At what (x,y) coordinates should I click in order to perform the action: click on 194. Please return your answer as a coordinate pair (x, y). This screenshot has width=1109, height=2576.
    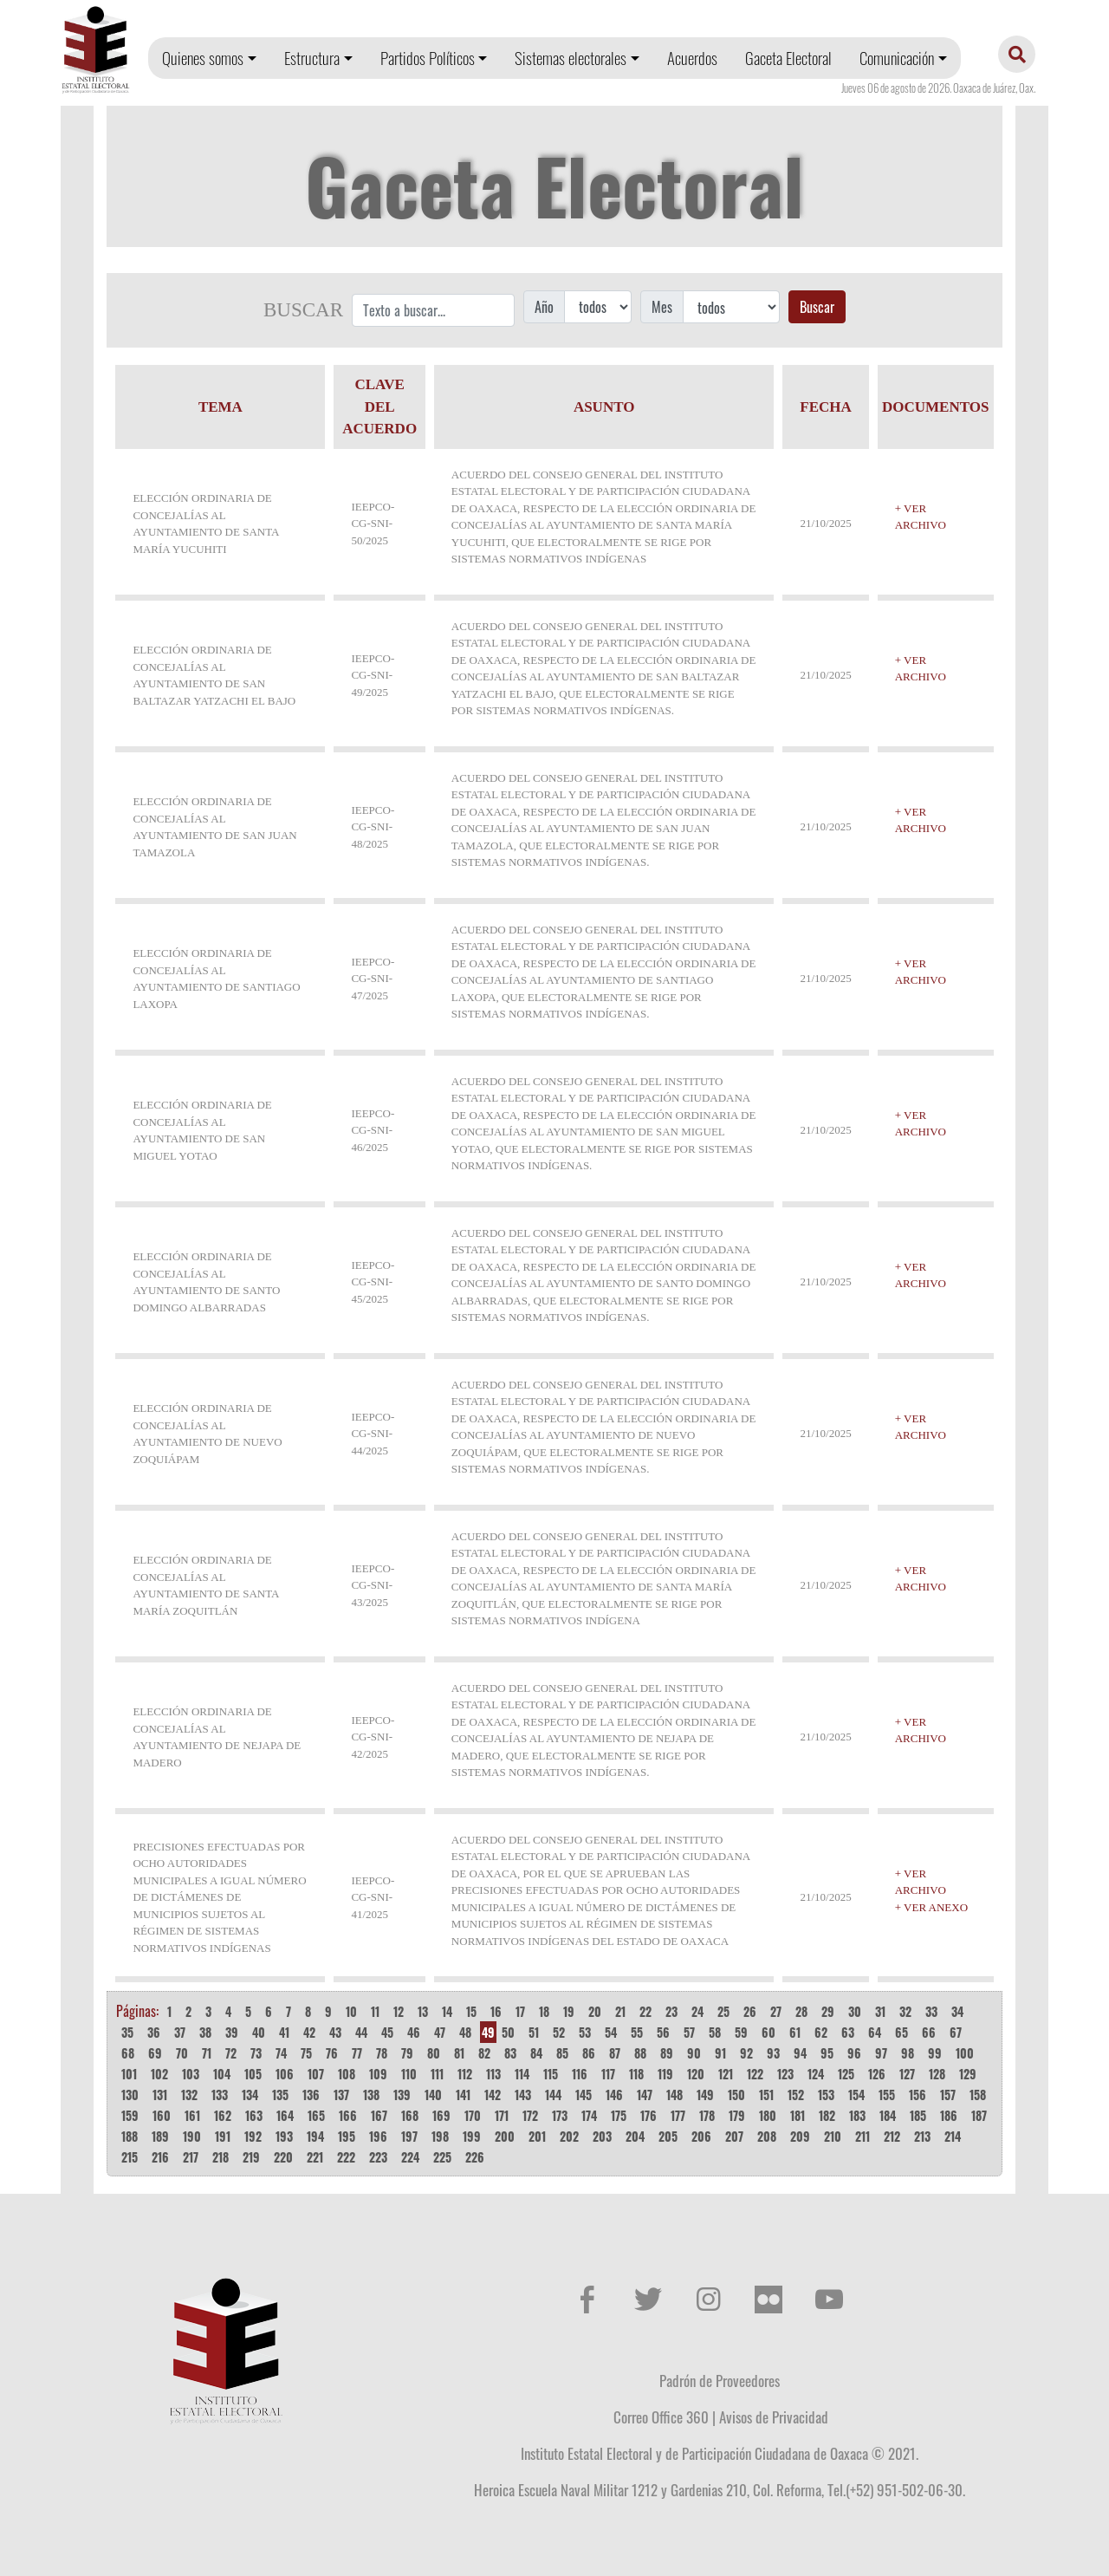
    Looking at the image, I should click on (315, 2136).